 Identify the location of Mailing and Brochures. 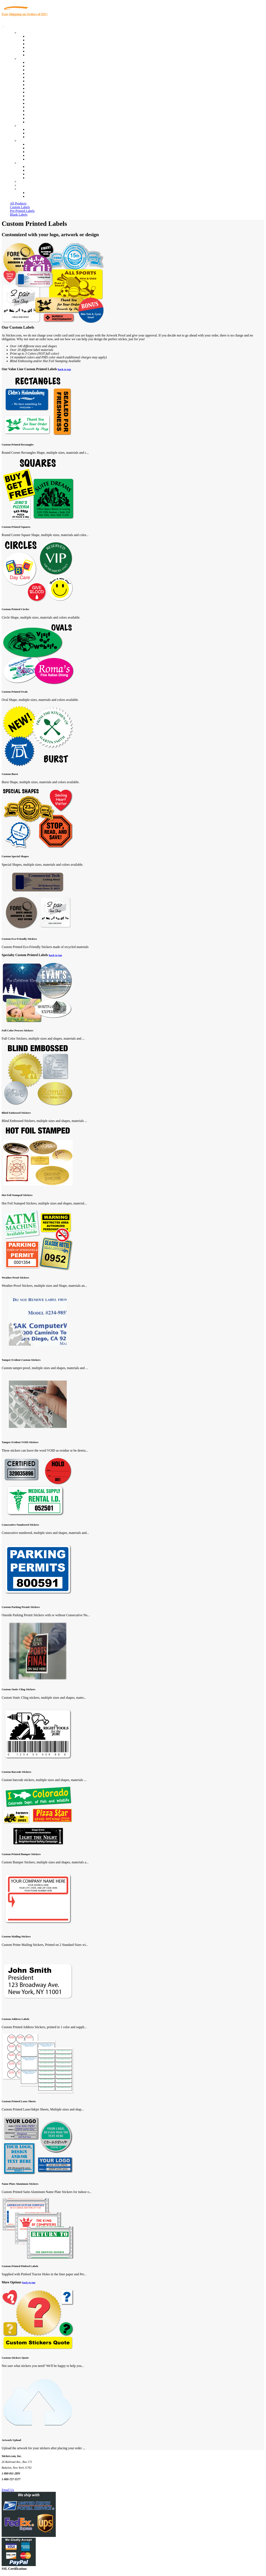
(41, 99).